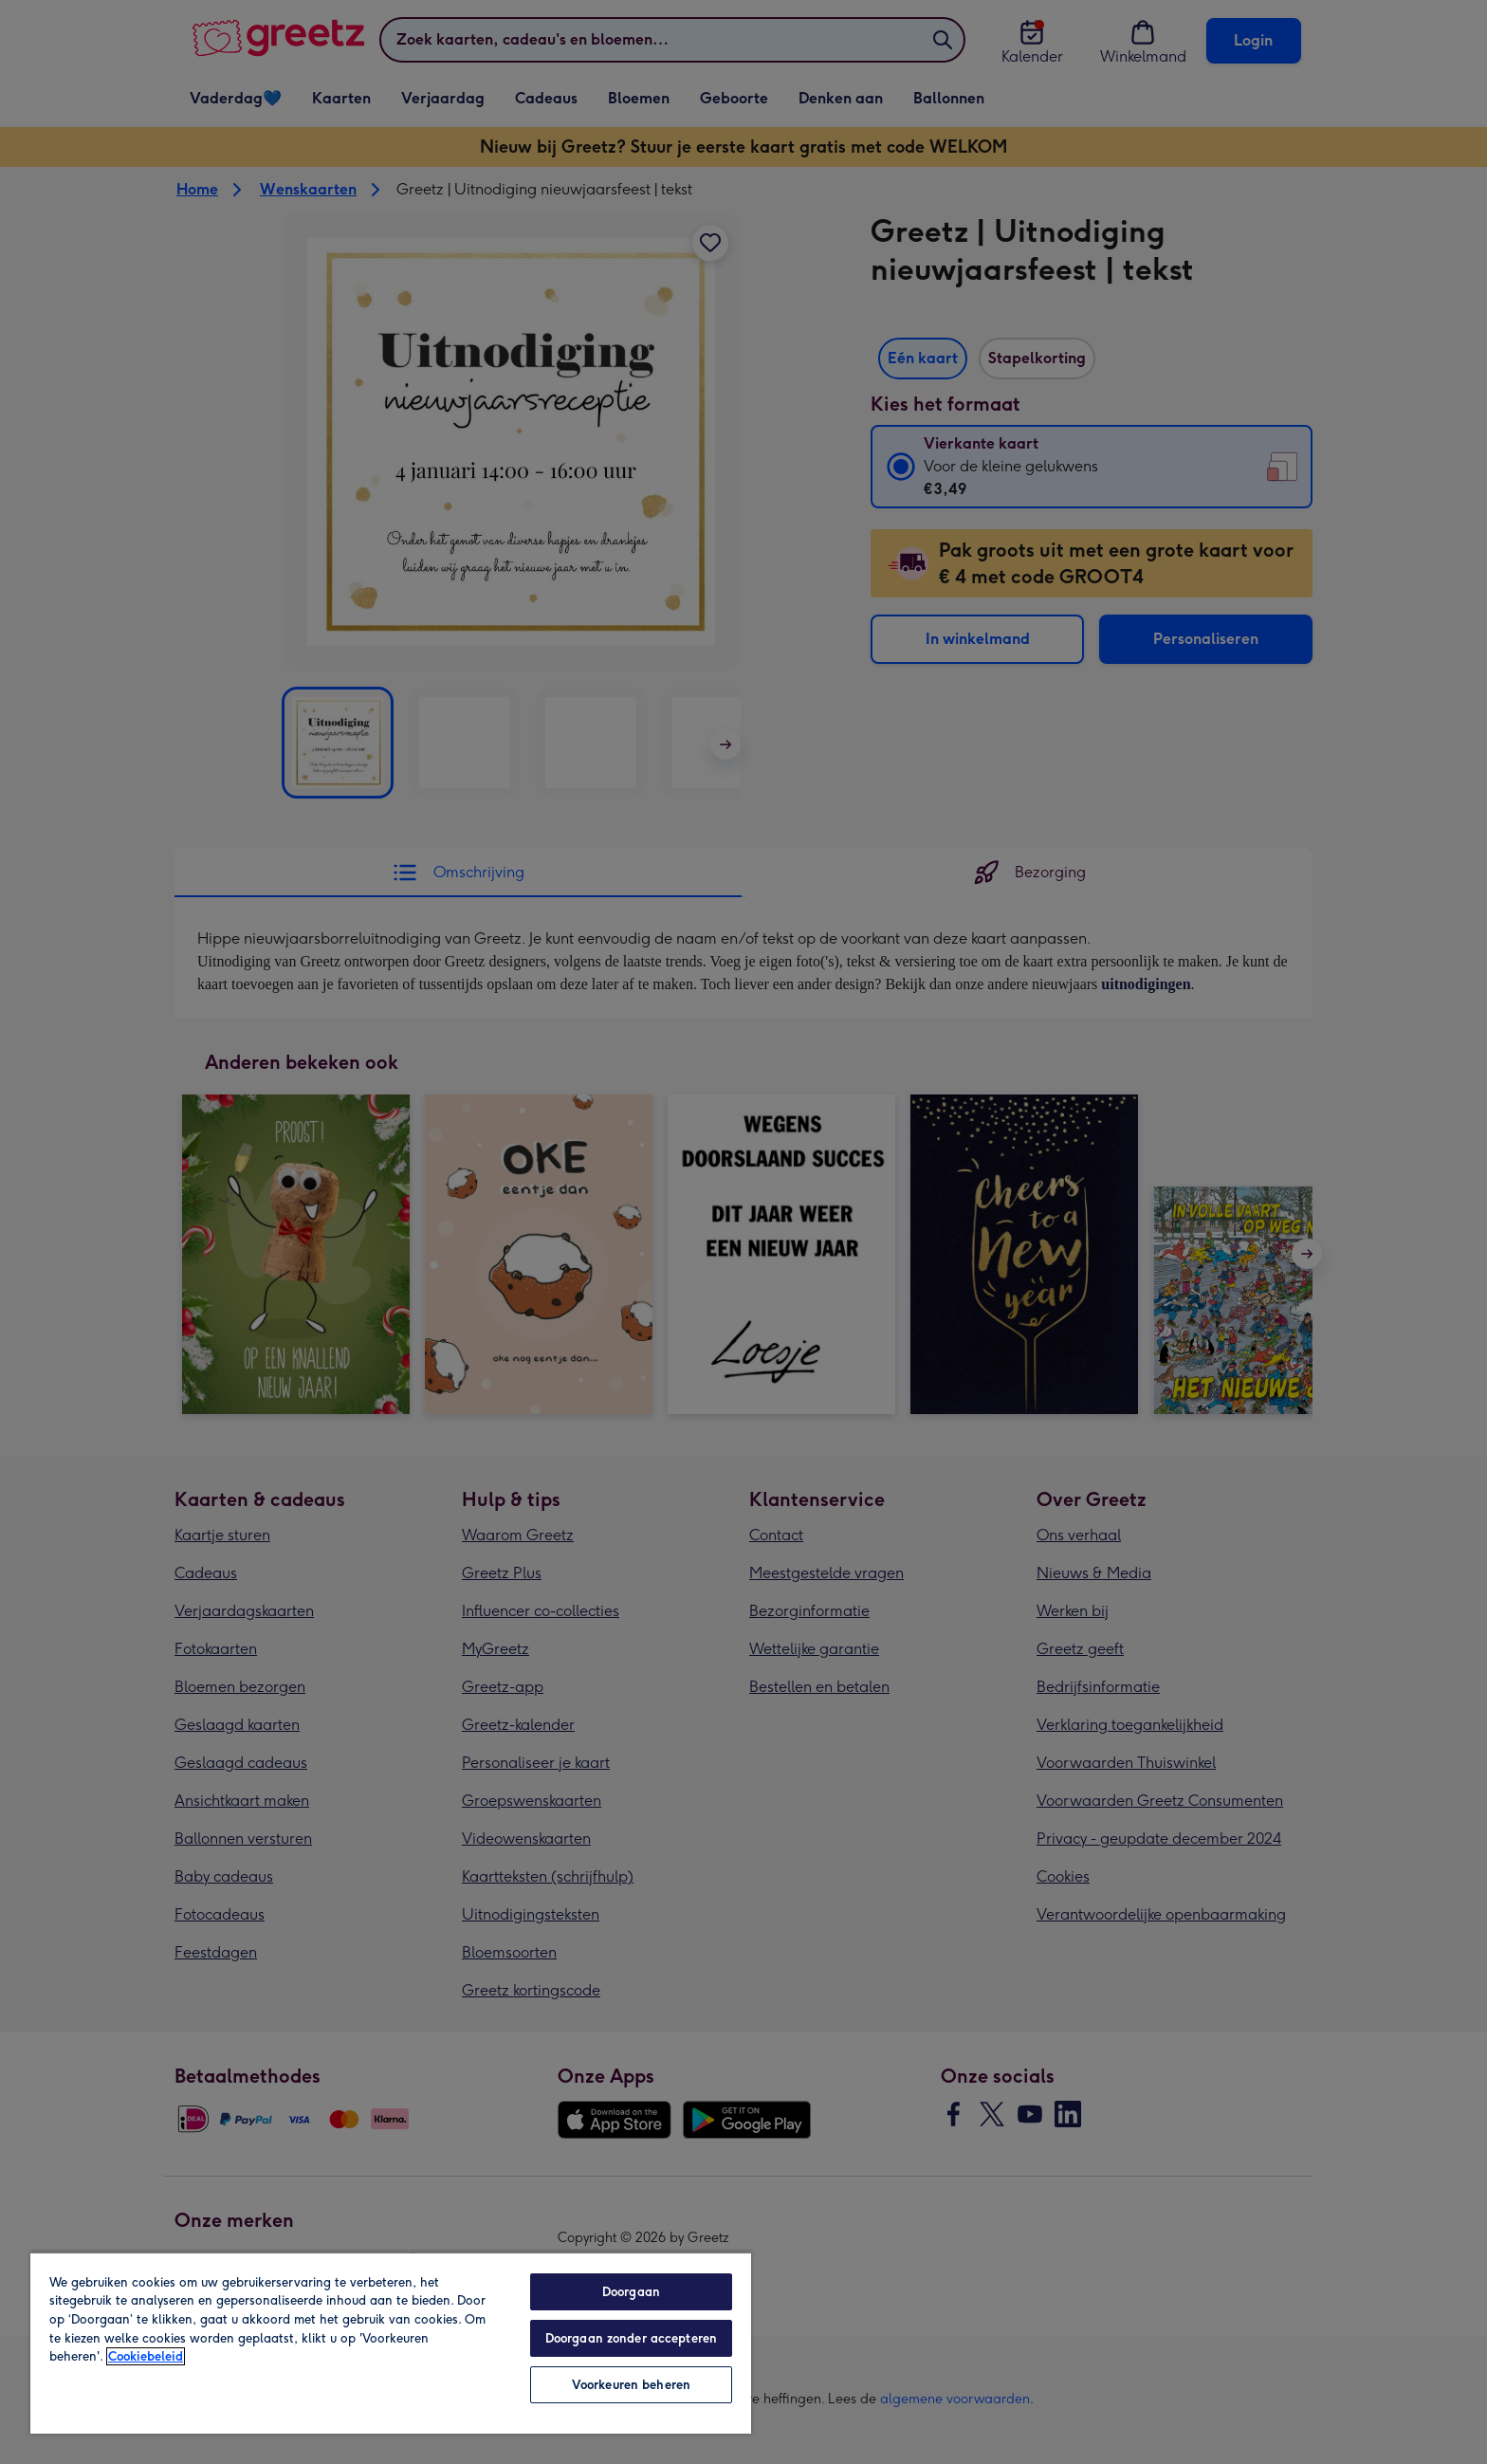  What do you see at coordinates (631, 2338) in the screenshot?
I see `Doorgaan zonder accepteren` at bounding box center [631, 2338].